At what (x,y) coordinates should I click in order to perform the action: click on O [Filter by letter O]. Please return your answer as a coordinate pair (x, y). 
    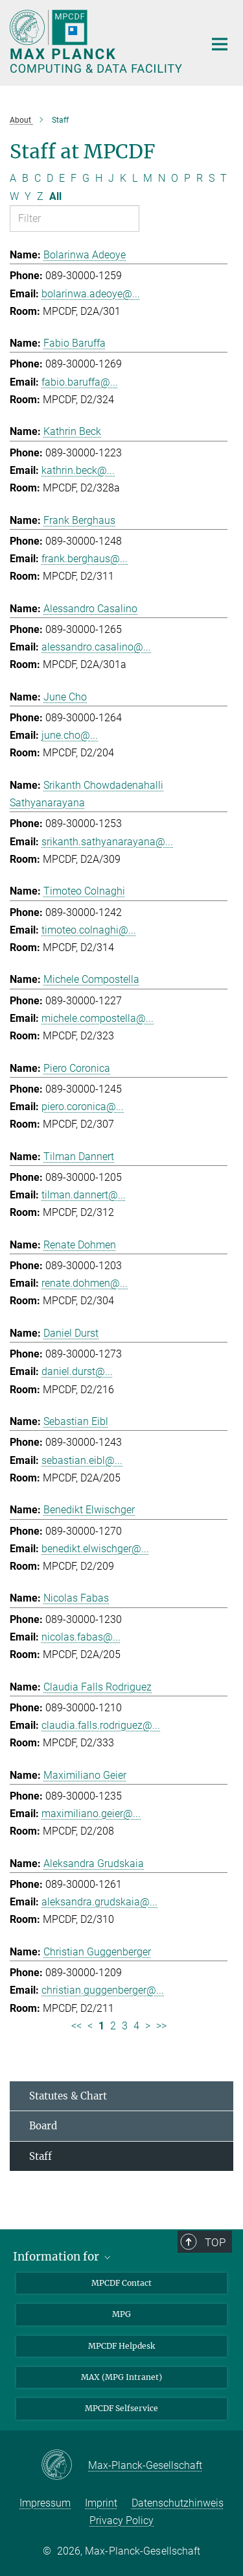
    Looking at the image, I should click on (174, 178).